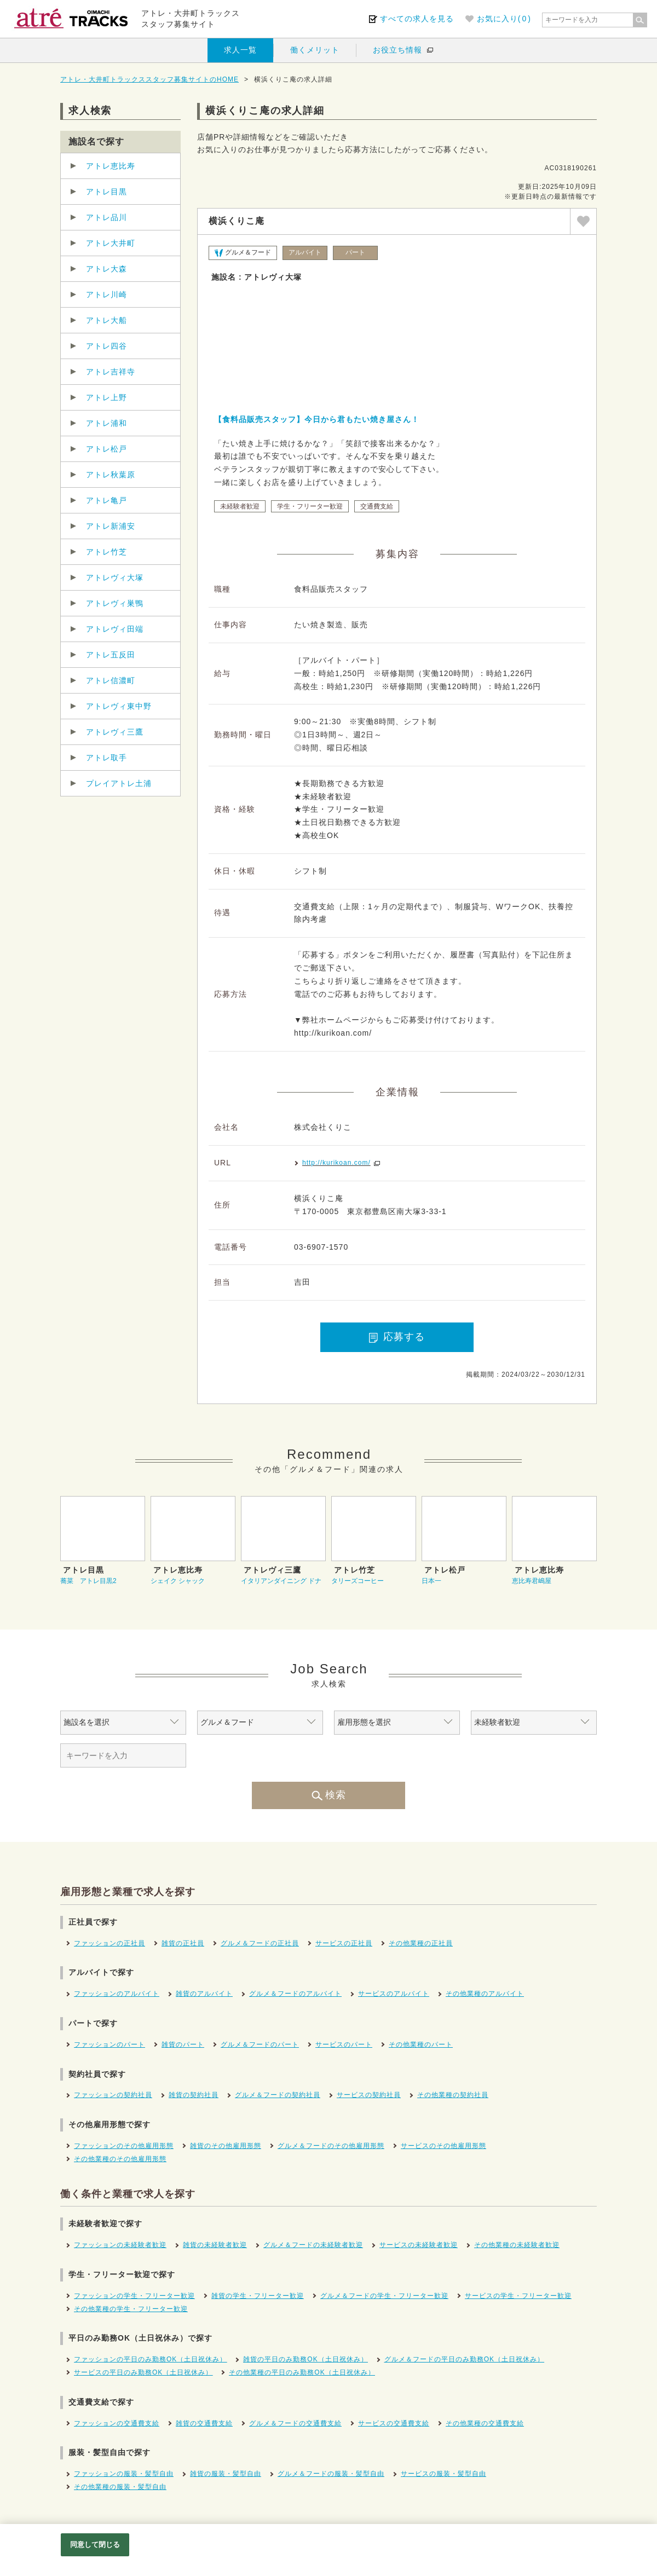  I want to click on ファッションの正社員, so click(109, 1943).